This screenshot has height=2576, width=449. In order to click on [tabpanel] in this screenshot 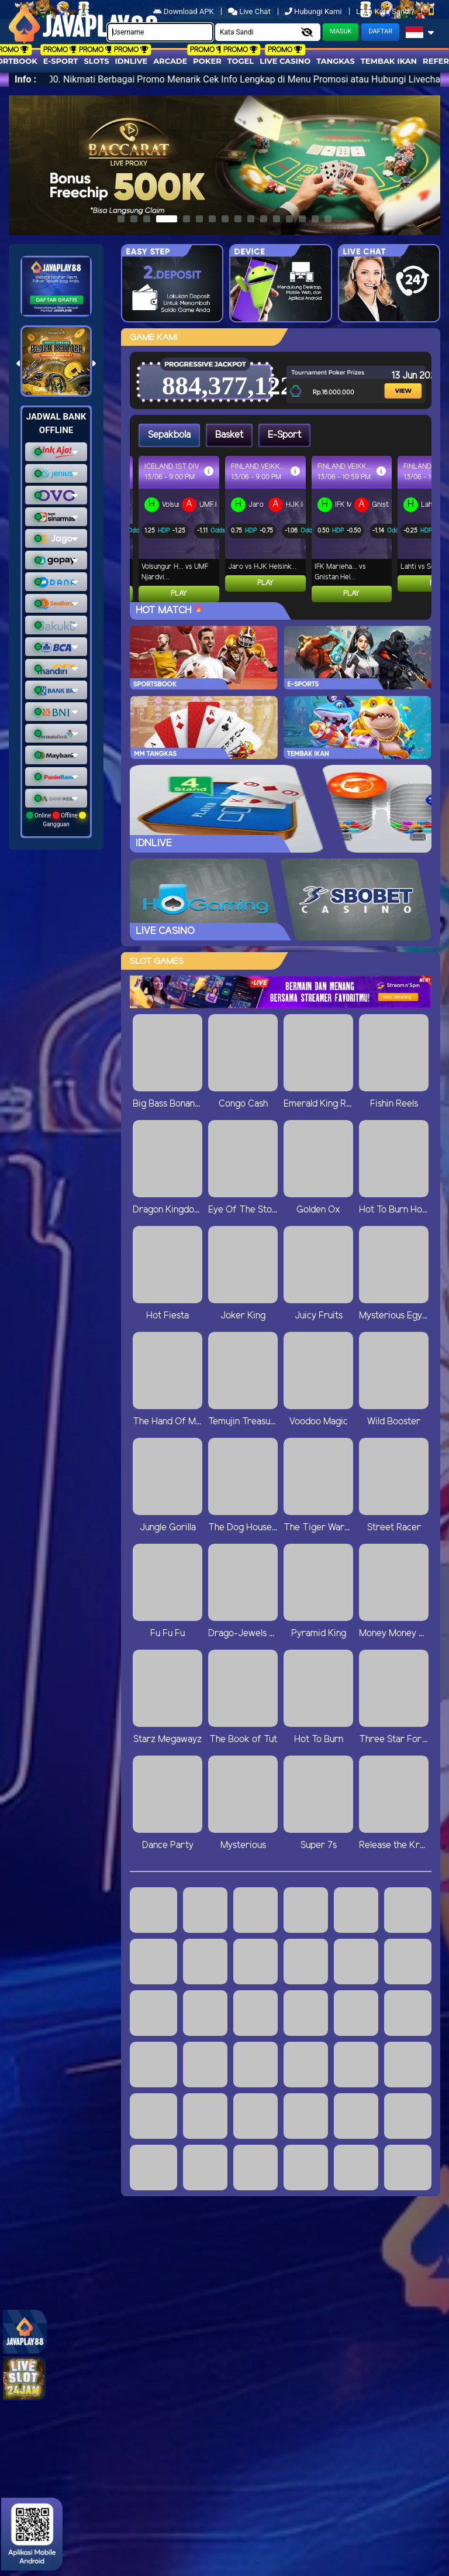, I will do `click(285, 529)`.